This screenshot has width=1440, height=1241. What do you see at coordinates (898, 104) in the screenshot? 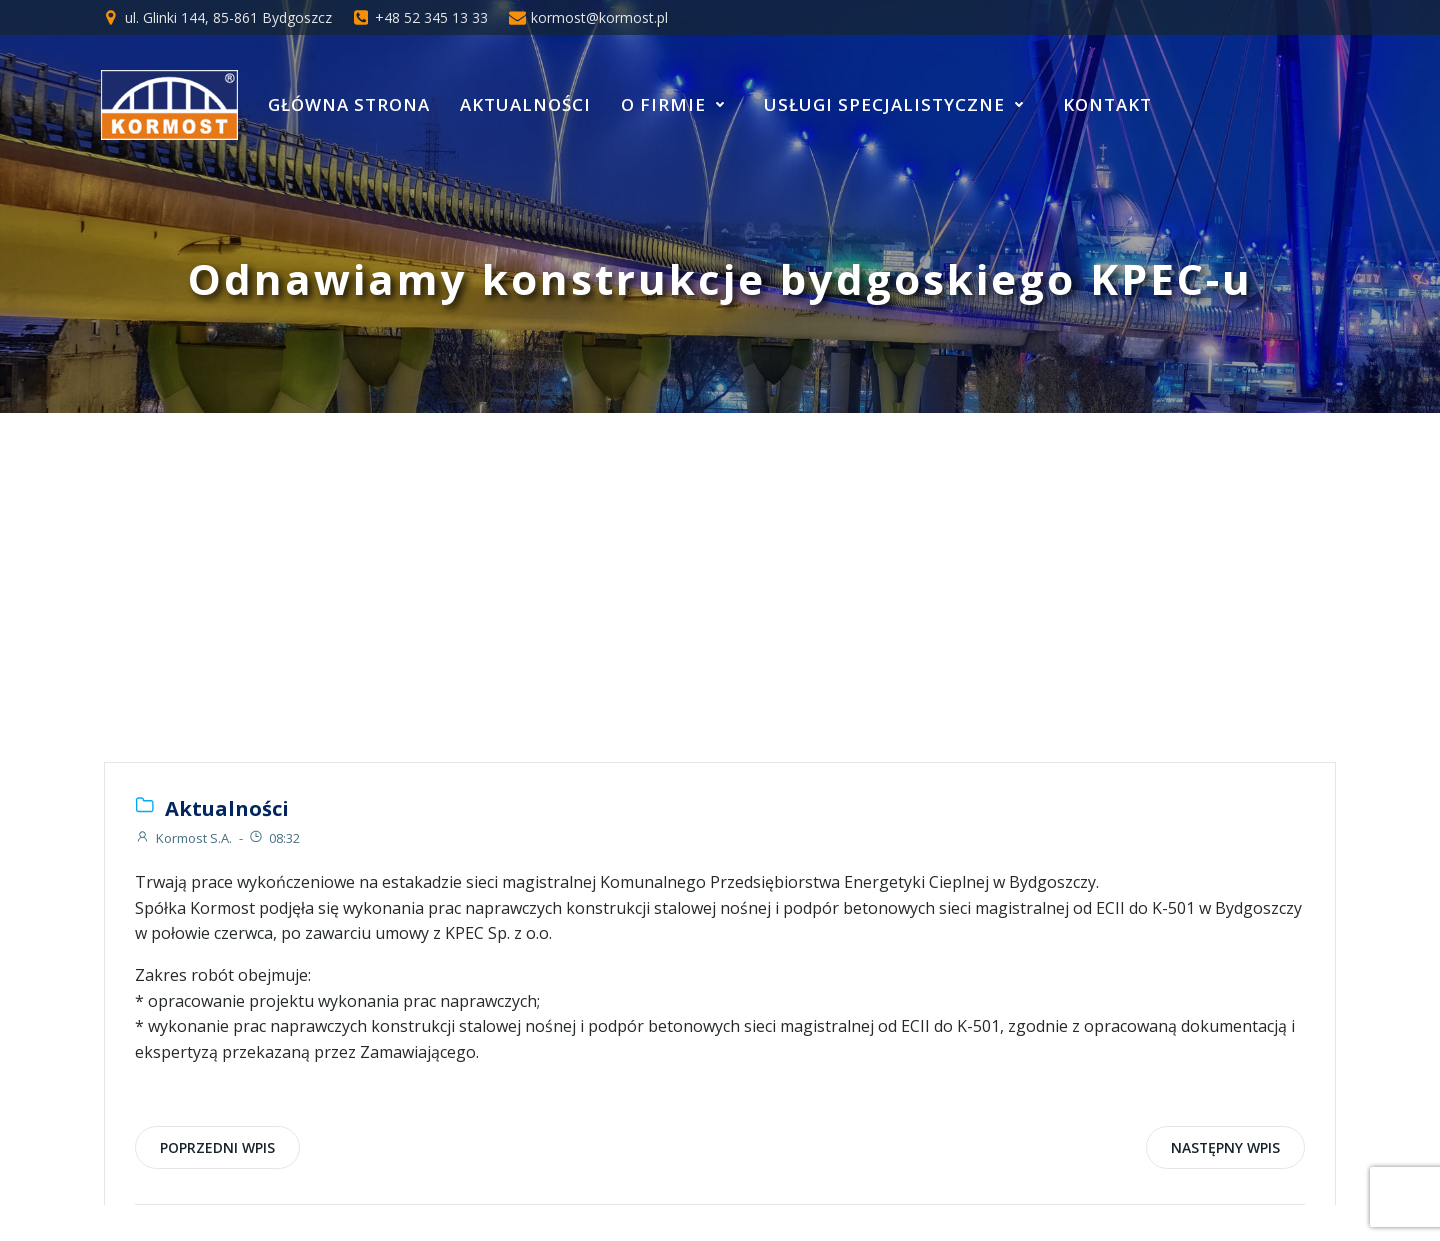
I see `Usługi specjalistyczne` at bounding box center [898, 104].